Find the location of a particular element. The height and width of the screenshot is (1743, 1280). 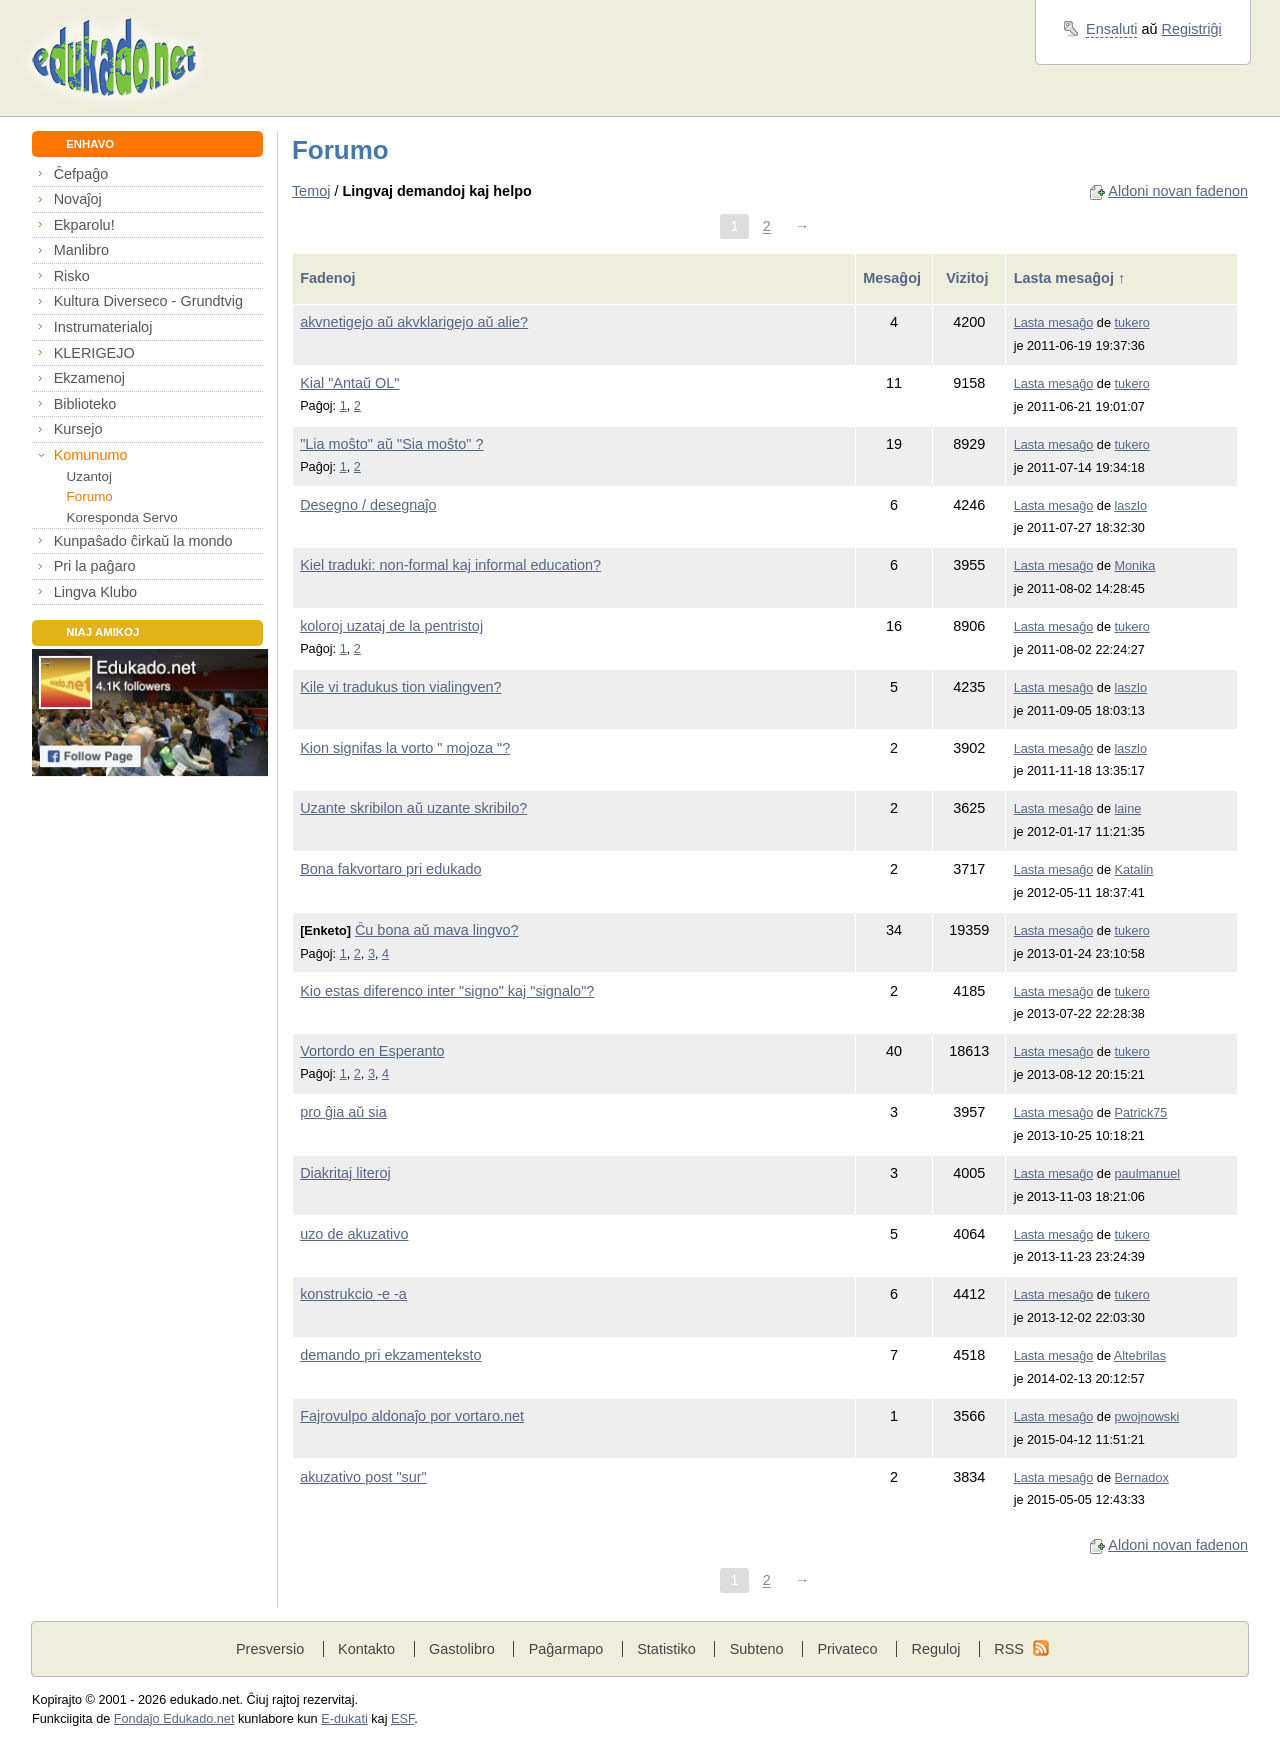

konstrukcio -e -a is located at coordinates (353, 1294).